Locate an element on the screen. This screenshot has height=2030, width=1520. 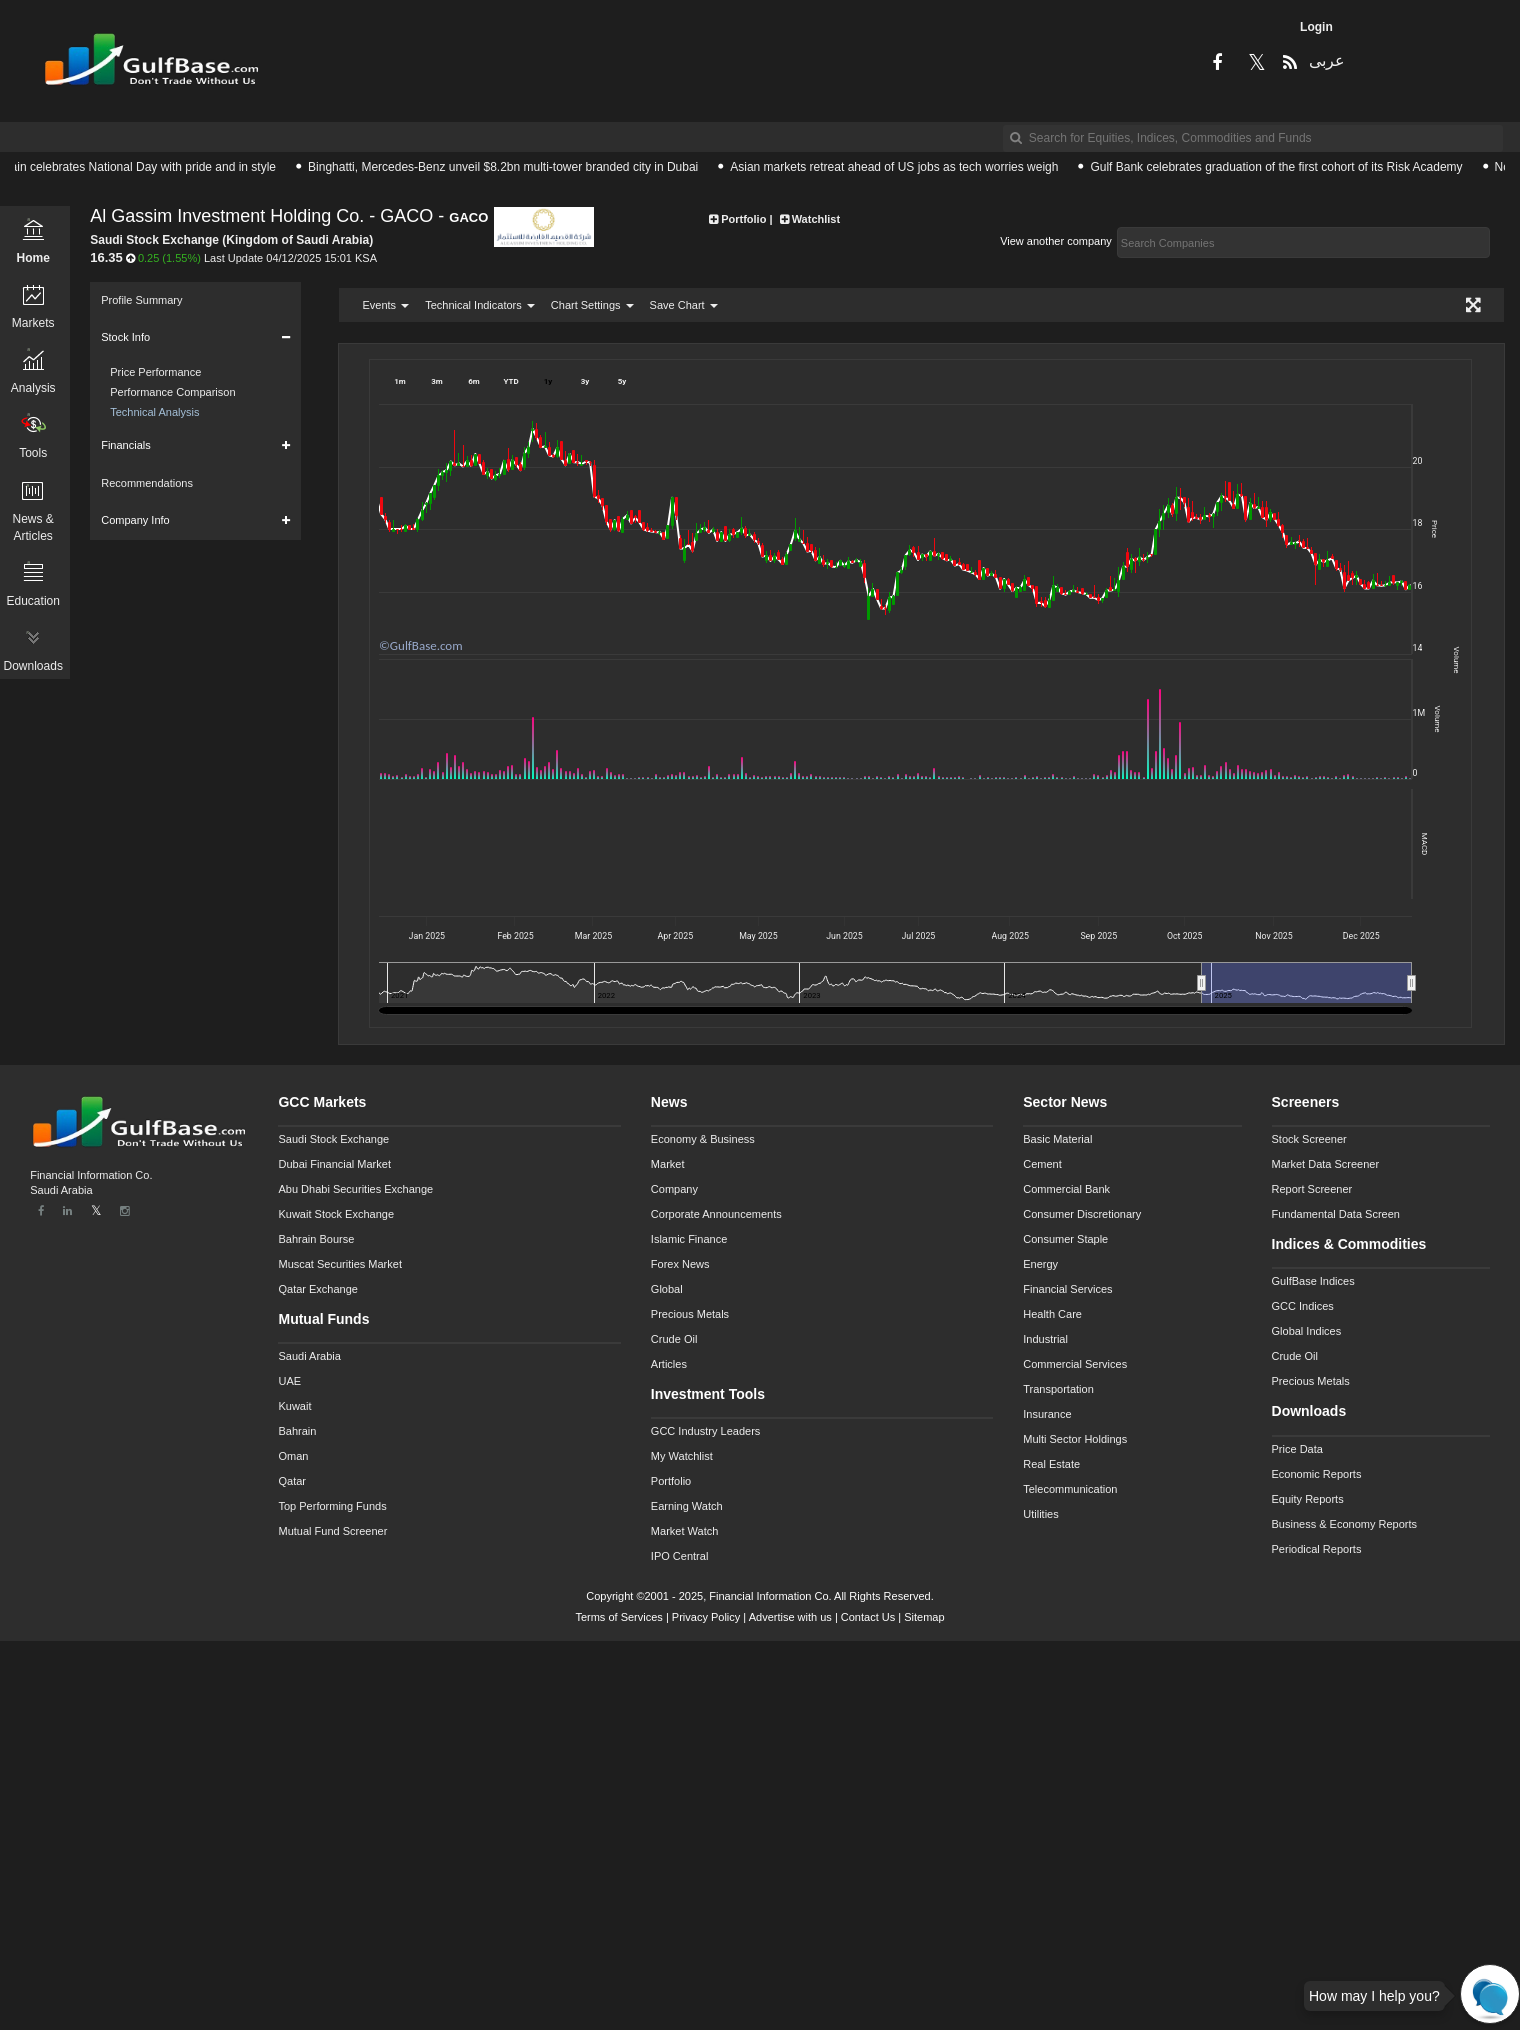
GCC Indices is located at coordinates (1303, 1306).